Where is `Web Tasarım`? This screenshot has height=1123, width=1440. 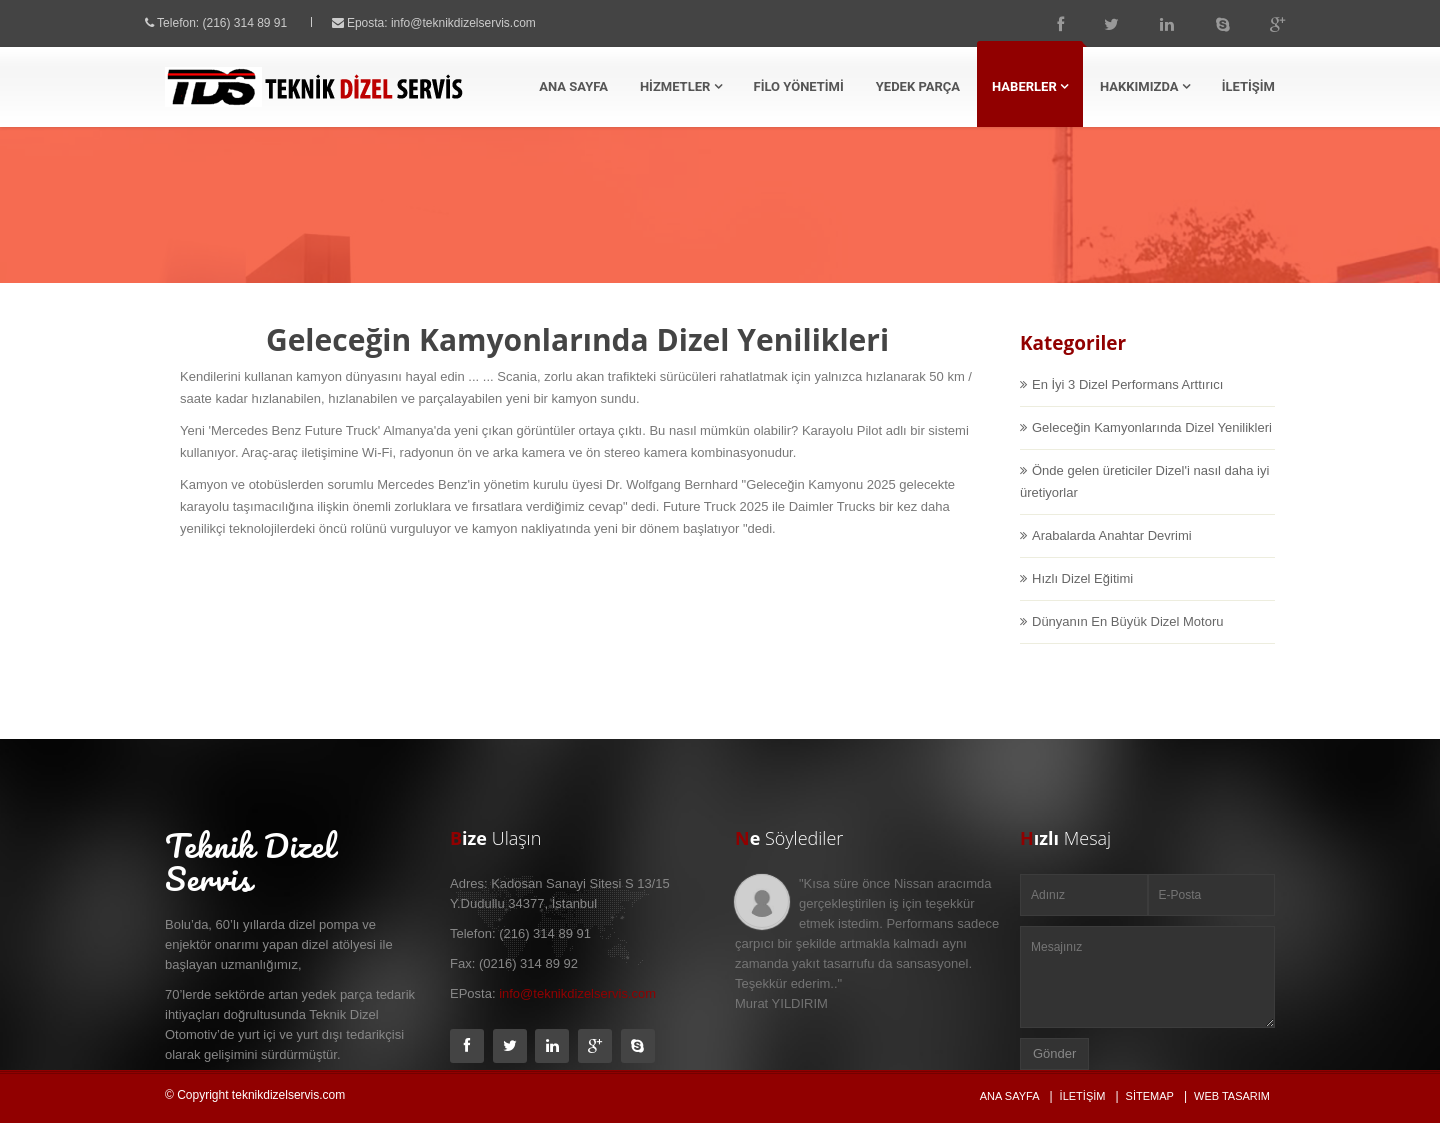 Web Tasarım is located at coordinates (1232, 1096).